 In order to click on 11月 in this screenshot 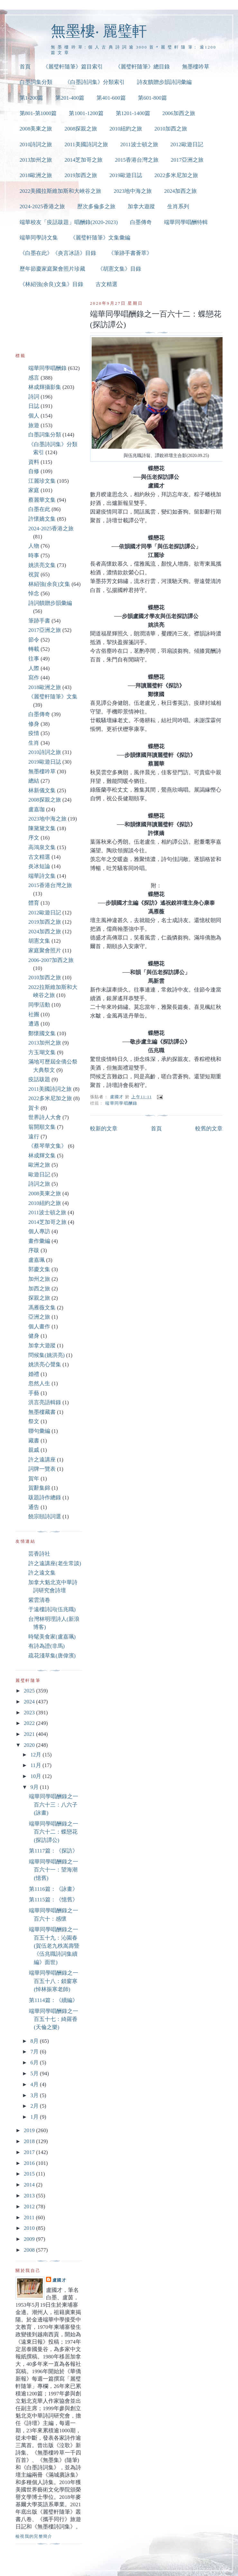, I will do `click(36, 1765)`.